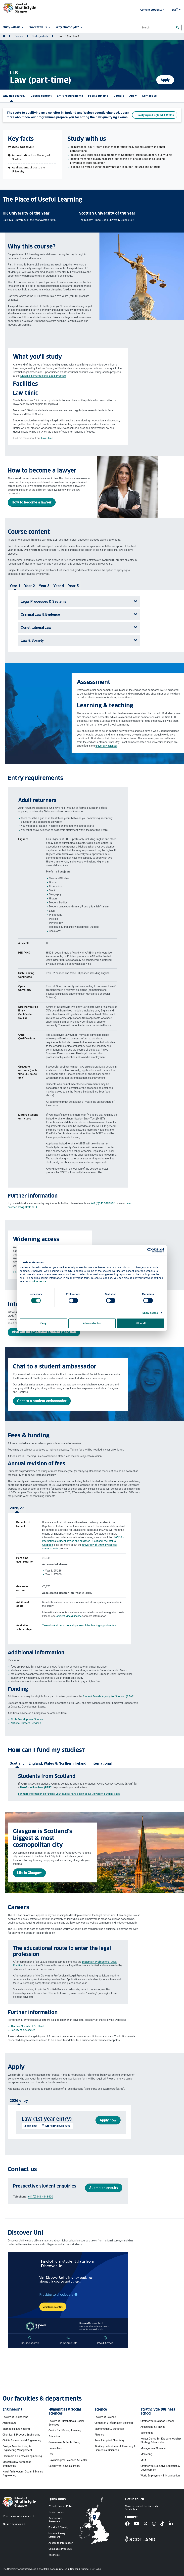 This screenshot has height=2576, width=184. I want to click on MBA, so click(143, 2459).